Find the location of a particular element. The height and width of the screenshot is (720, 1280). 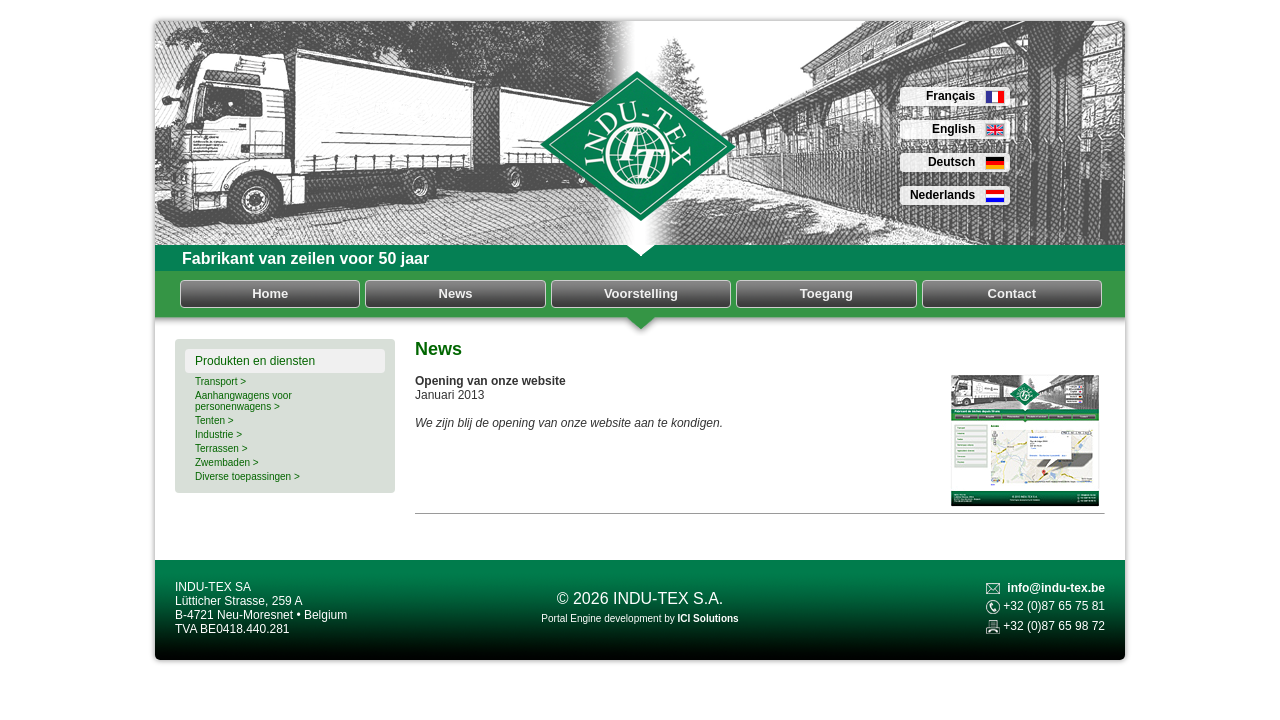

Diverse toepassingen > is located at coordinates (247, 476).